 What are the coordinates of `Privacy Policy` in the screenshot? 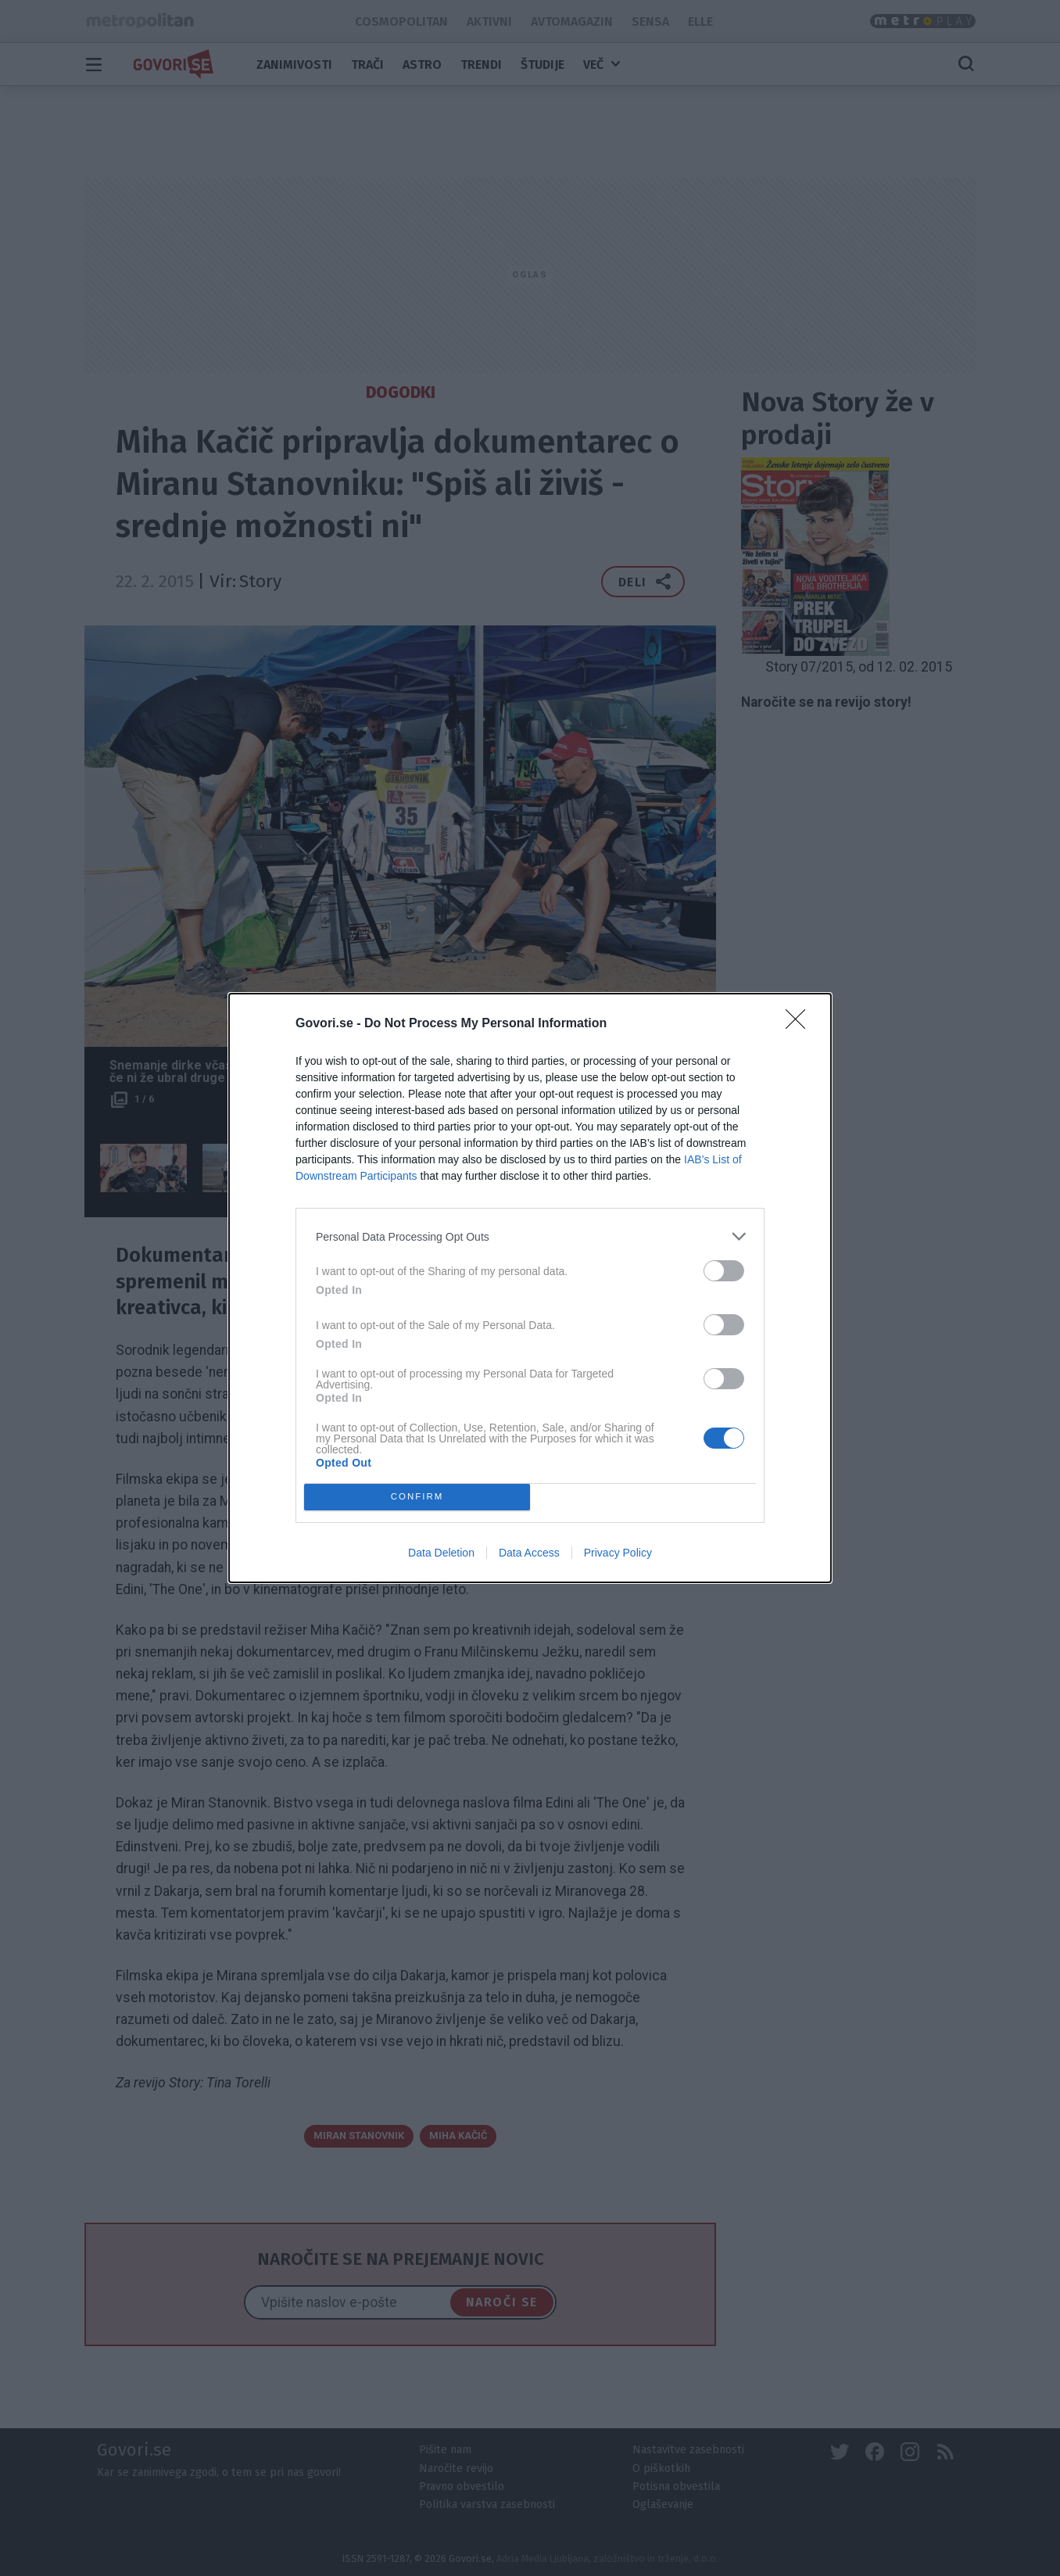 It's located at (618, 1552).